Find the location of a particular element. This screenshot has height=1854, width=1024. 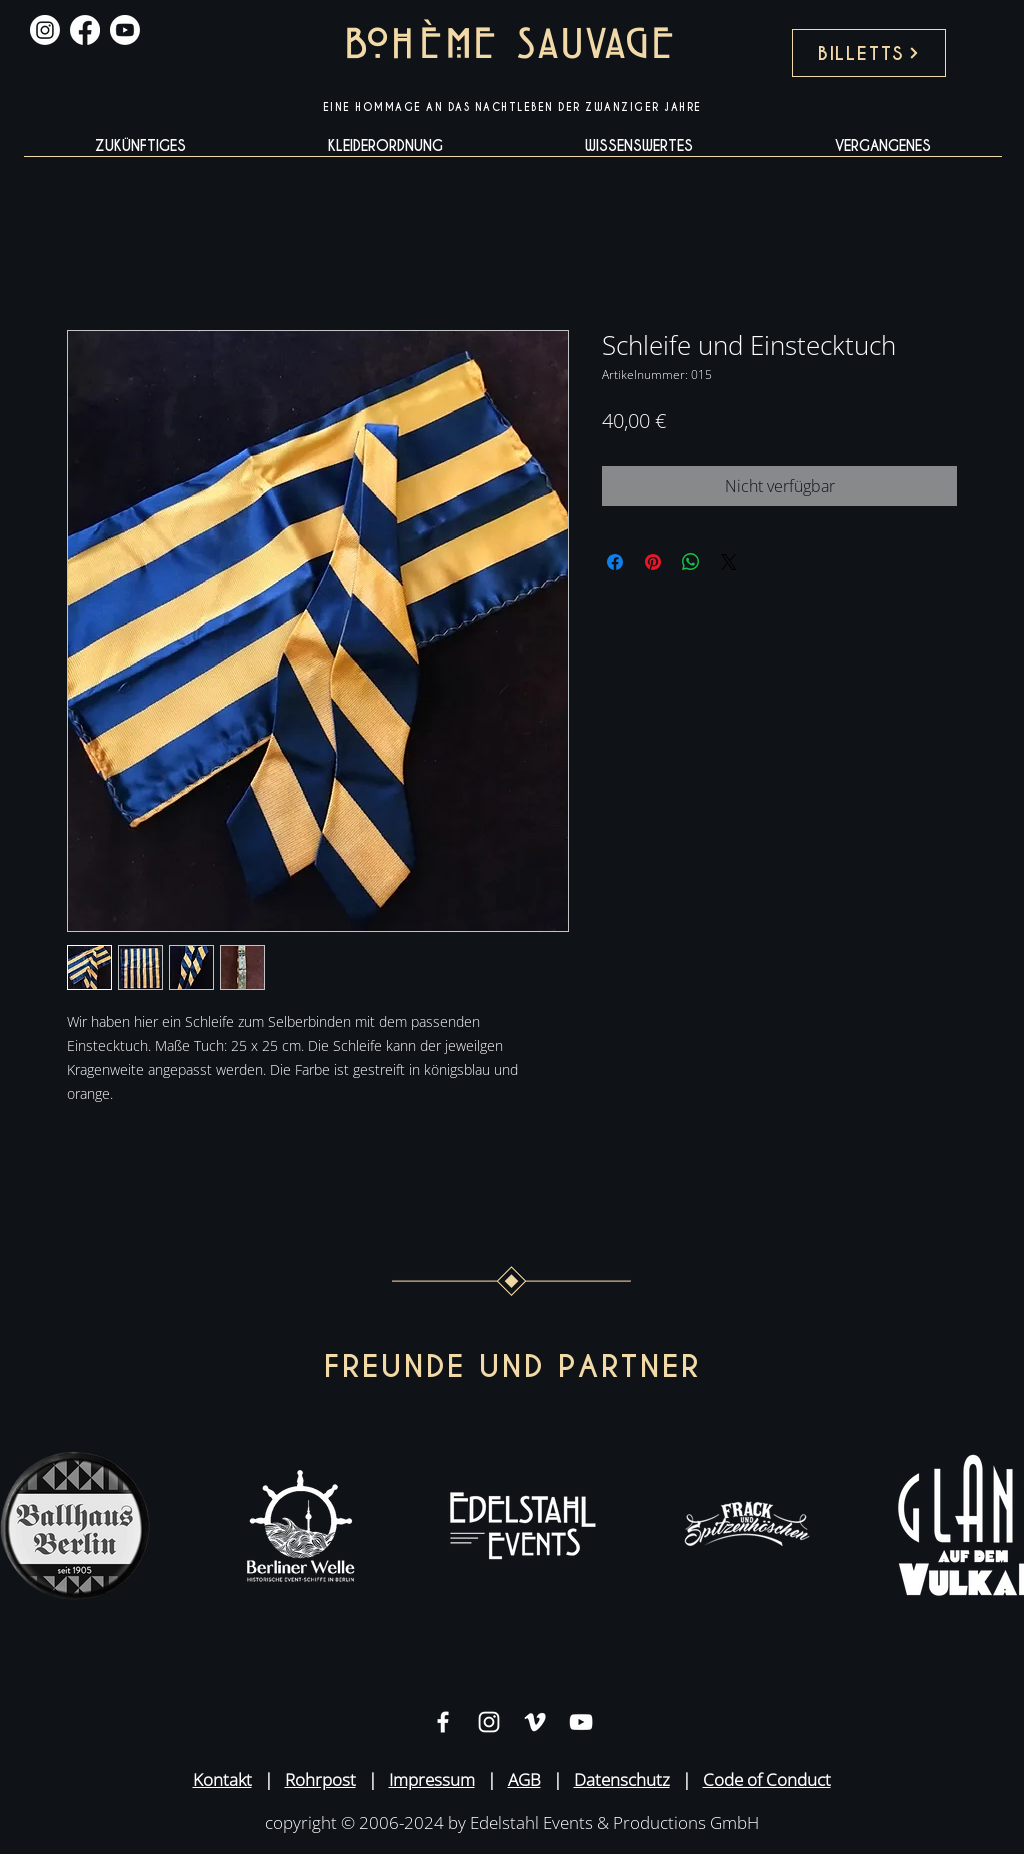

Impressum is located at coordinates (432, 1779).